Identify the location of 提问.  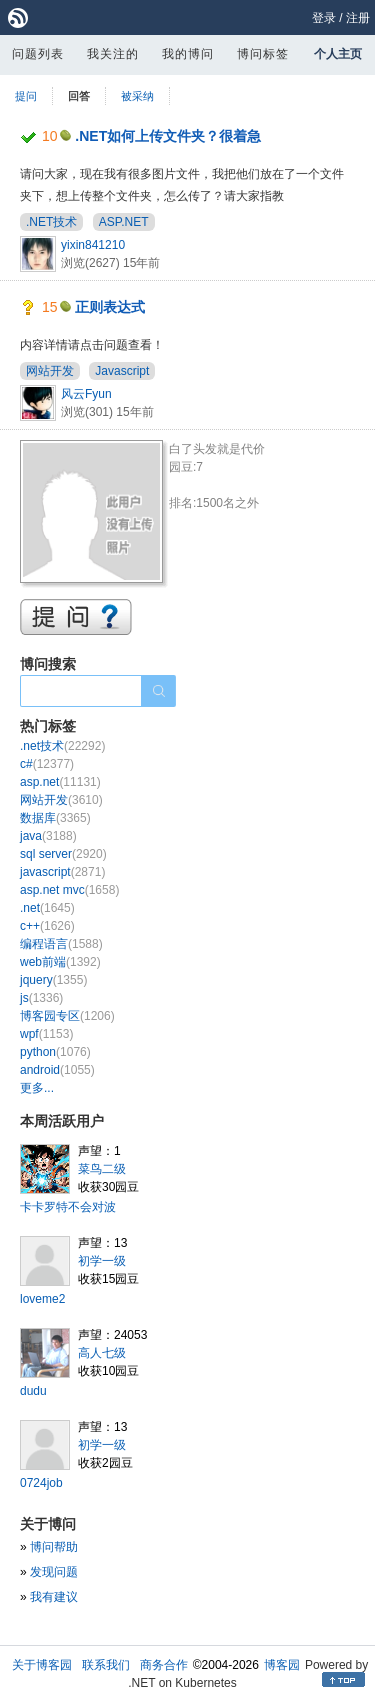
(26, 96).